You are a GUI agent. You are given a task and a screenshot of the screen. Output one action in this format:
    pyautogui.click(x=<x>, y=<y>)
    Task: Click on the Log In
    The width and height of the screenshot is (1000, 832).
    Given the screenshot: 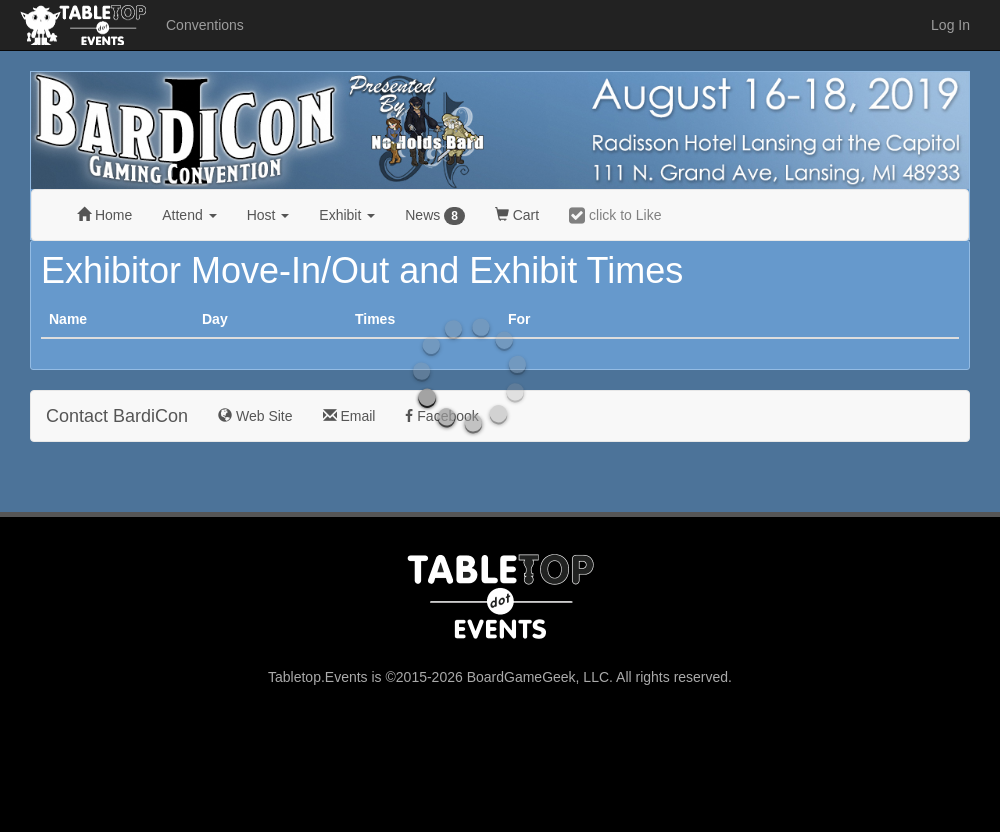 What is the action you would take?
    pyautogui.click(x=950, y=25)
    